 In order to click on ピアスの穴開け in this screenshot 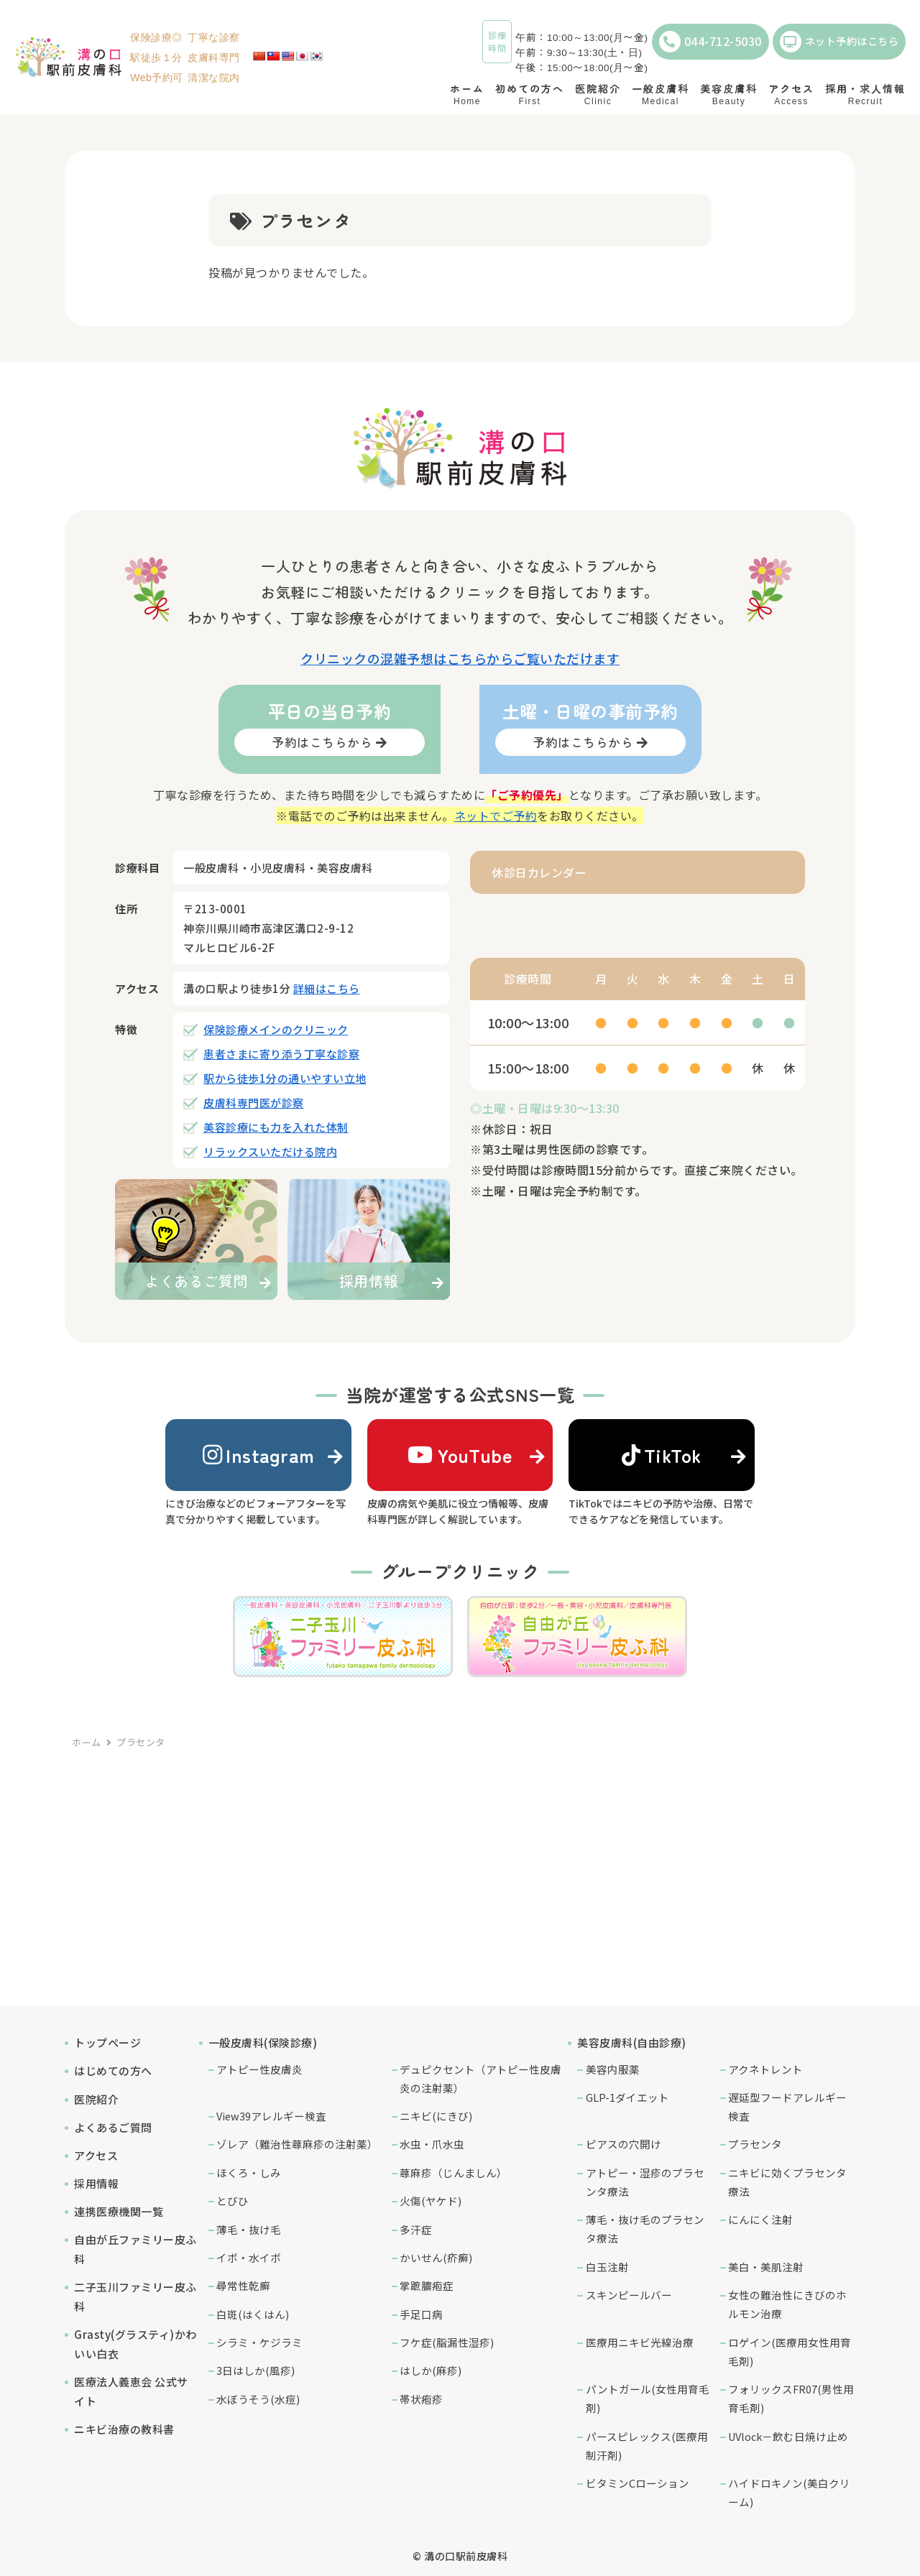, I will do `click(623, 2143)`.